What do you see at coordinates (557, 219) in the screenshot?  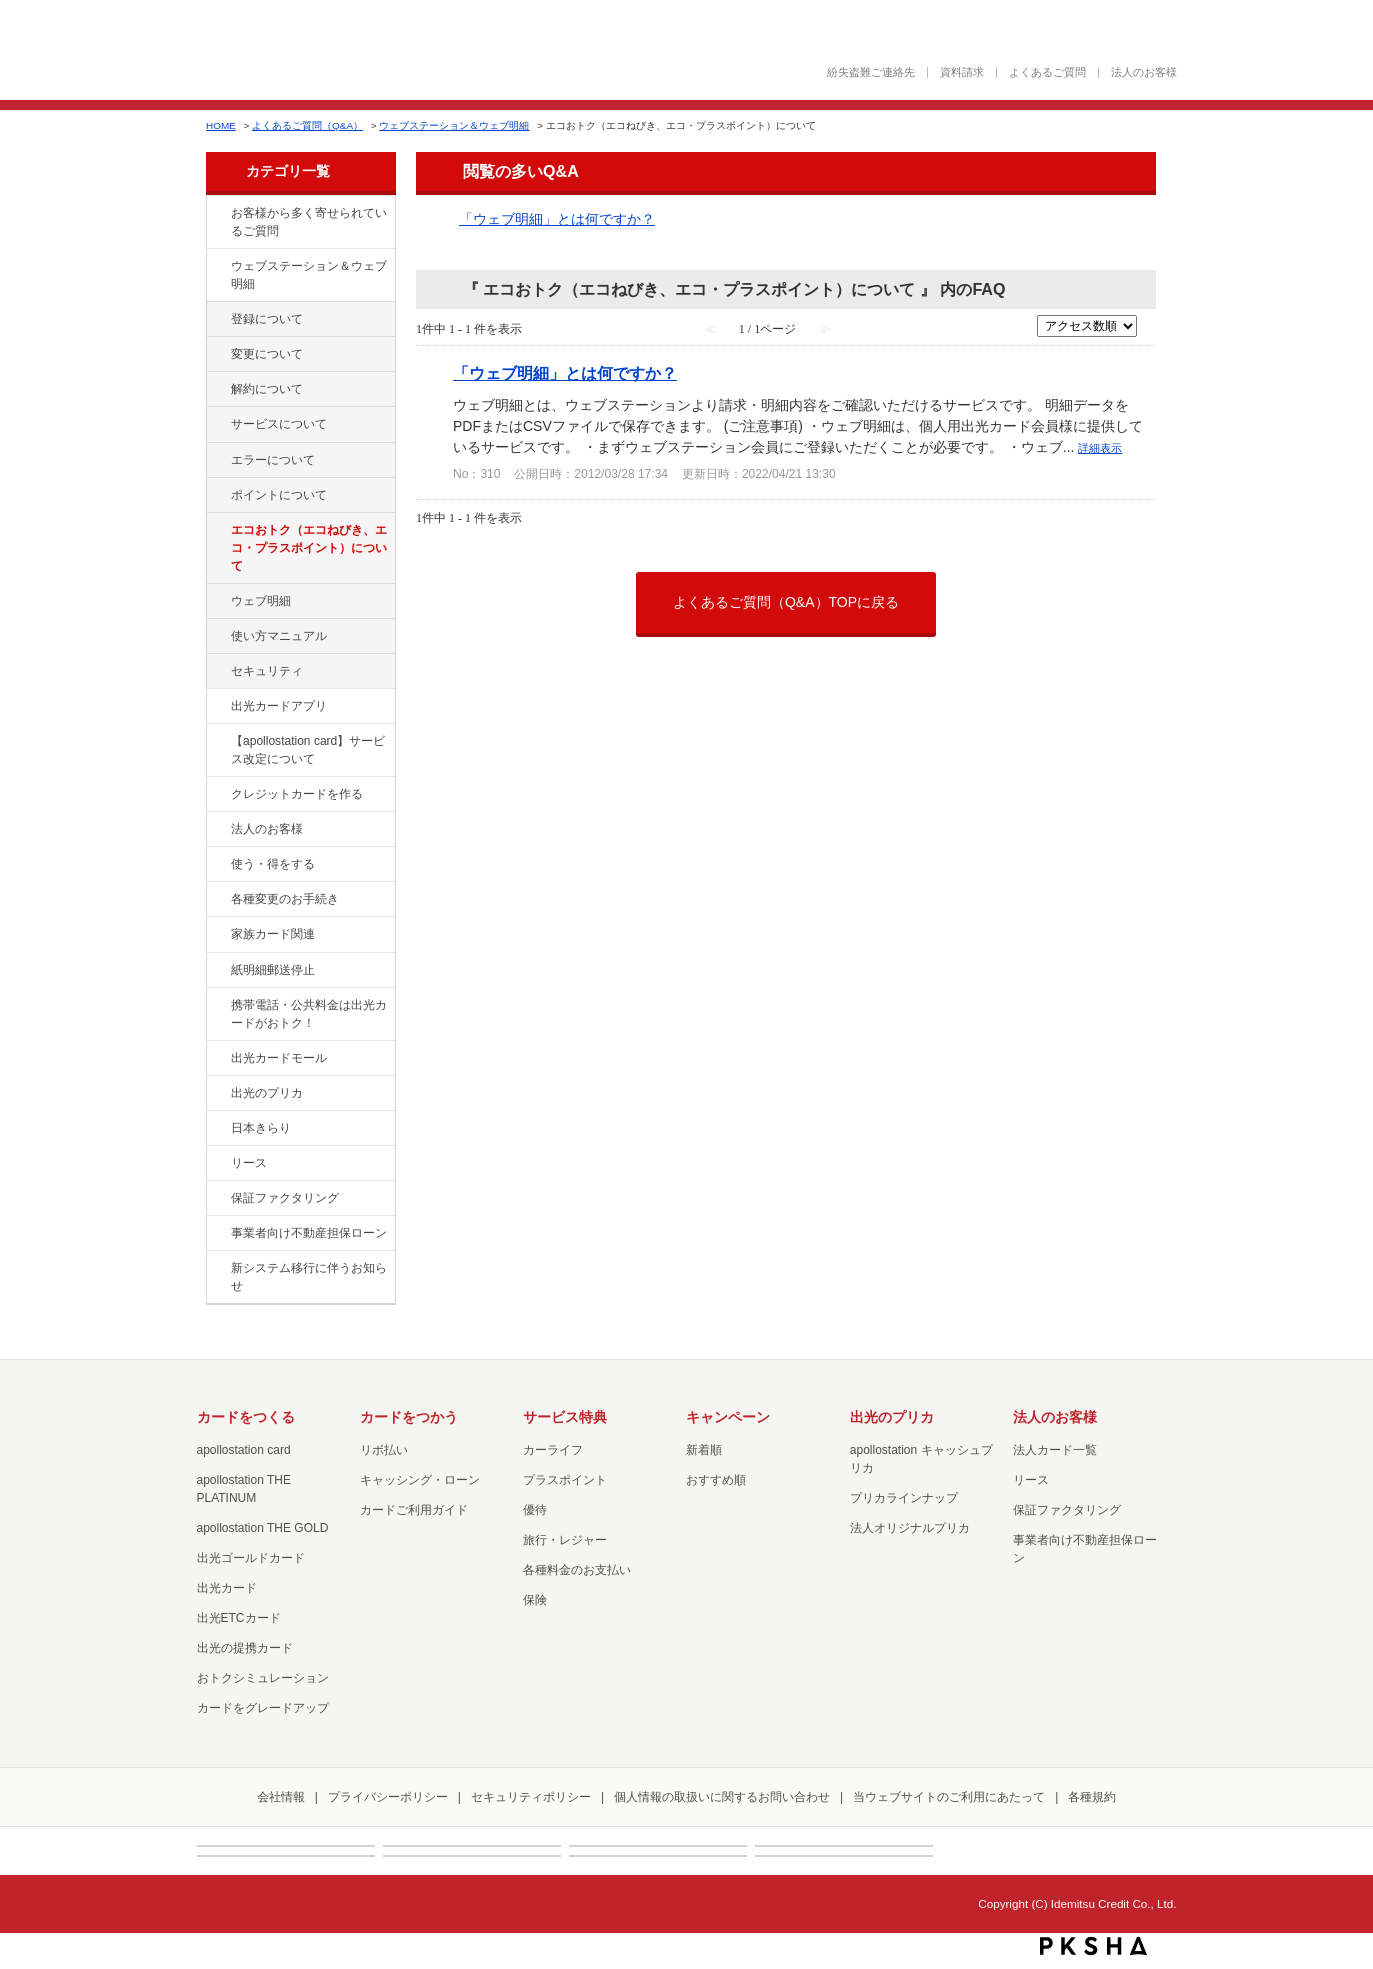 I see `「ウェブ明細」とは何ですか？` at bounding box center [557, 219].